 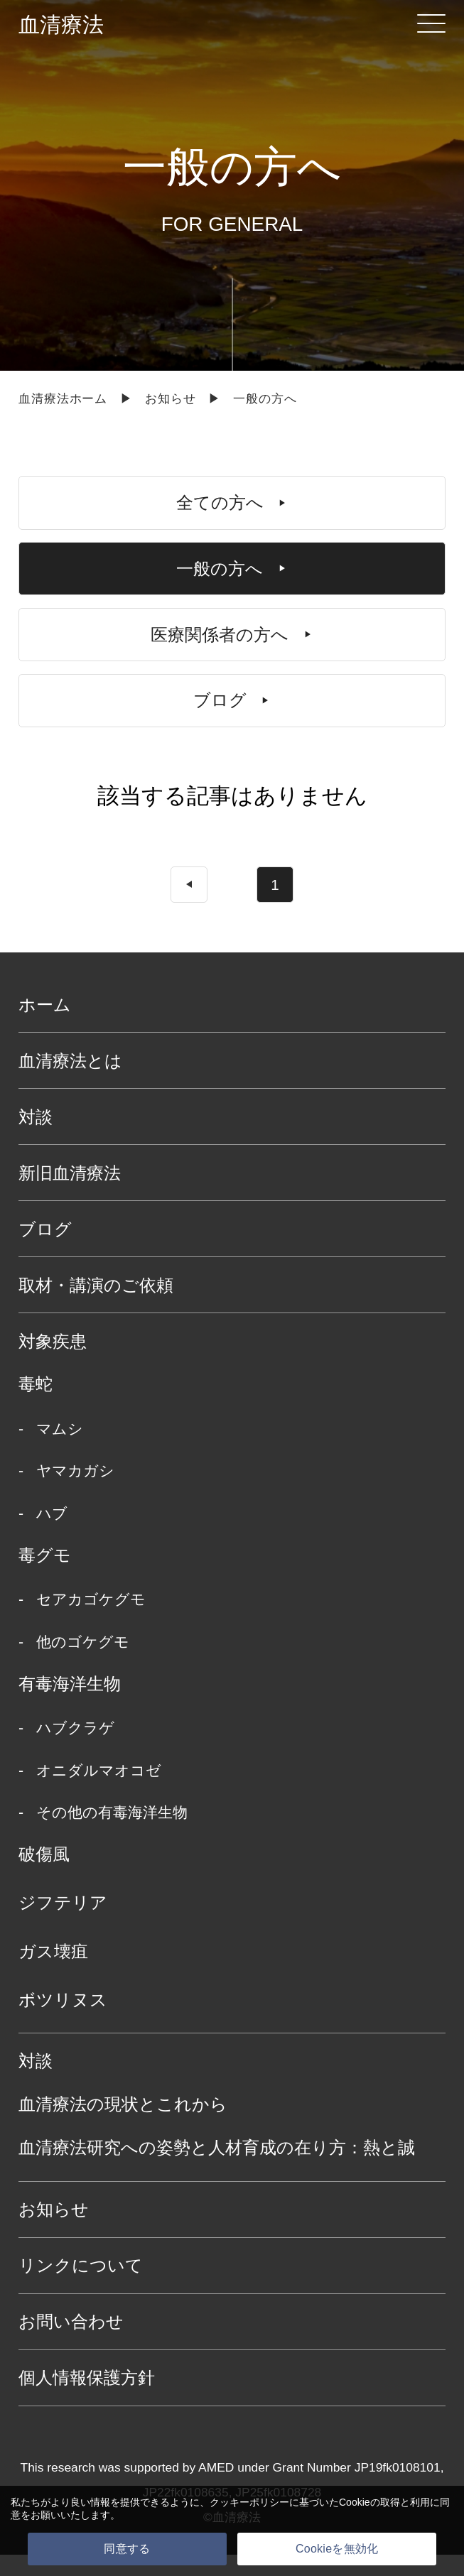 What do you see at coordinates (44, 1876) in the screenshot?
I see `破傷風` at bounding box center [44, 1876].